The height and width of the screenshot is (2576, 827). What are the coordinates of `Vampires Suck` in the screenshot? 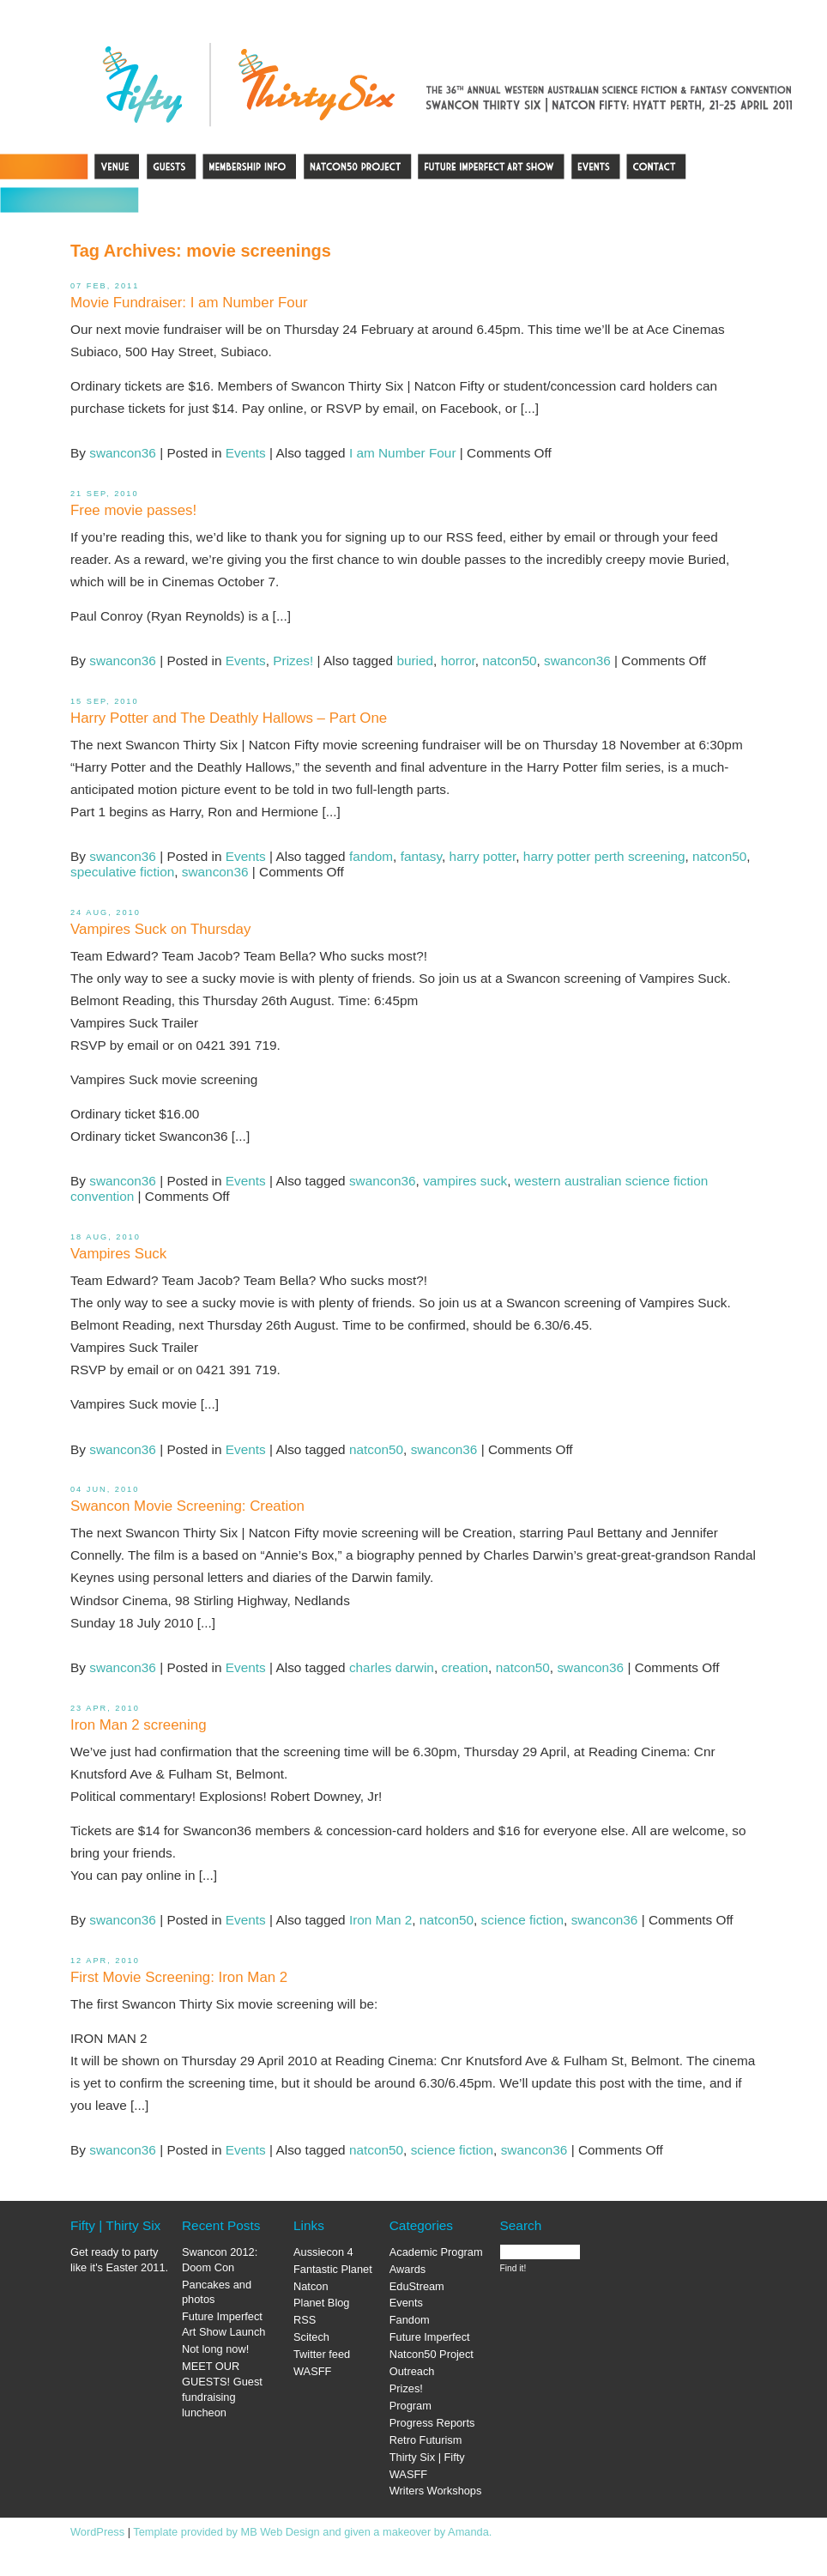 It's located at (118, 1254).